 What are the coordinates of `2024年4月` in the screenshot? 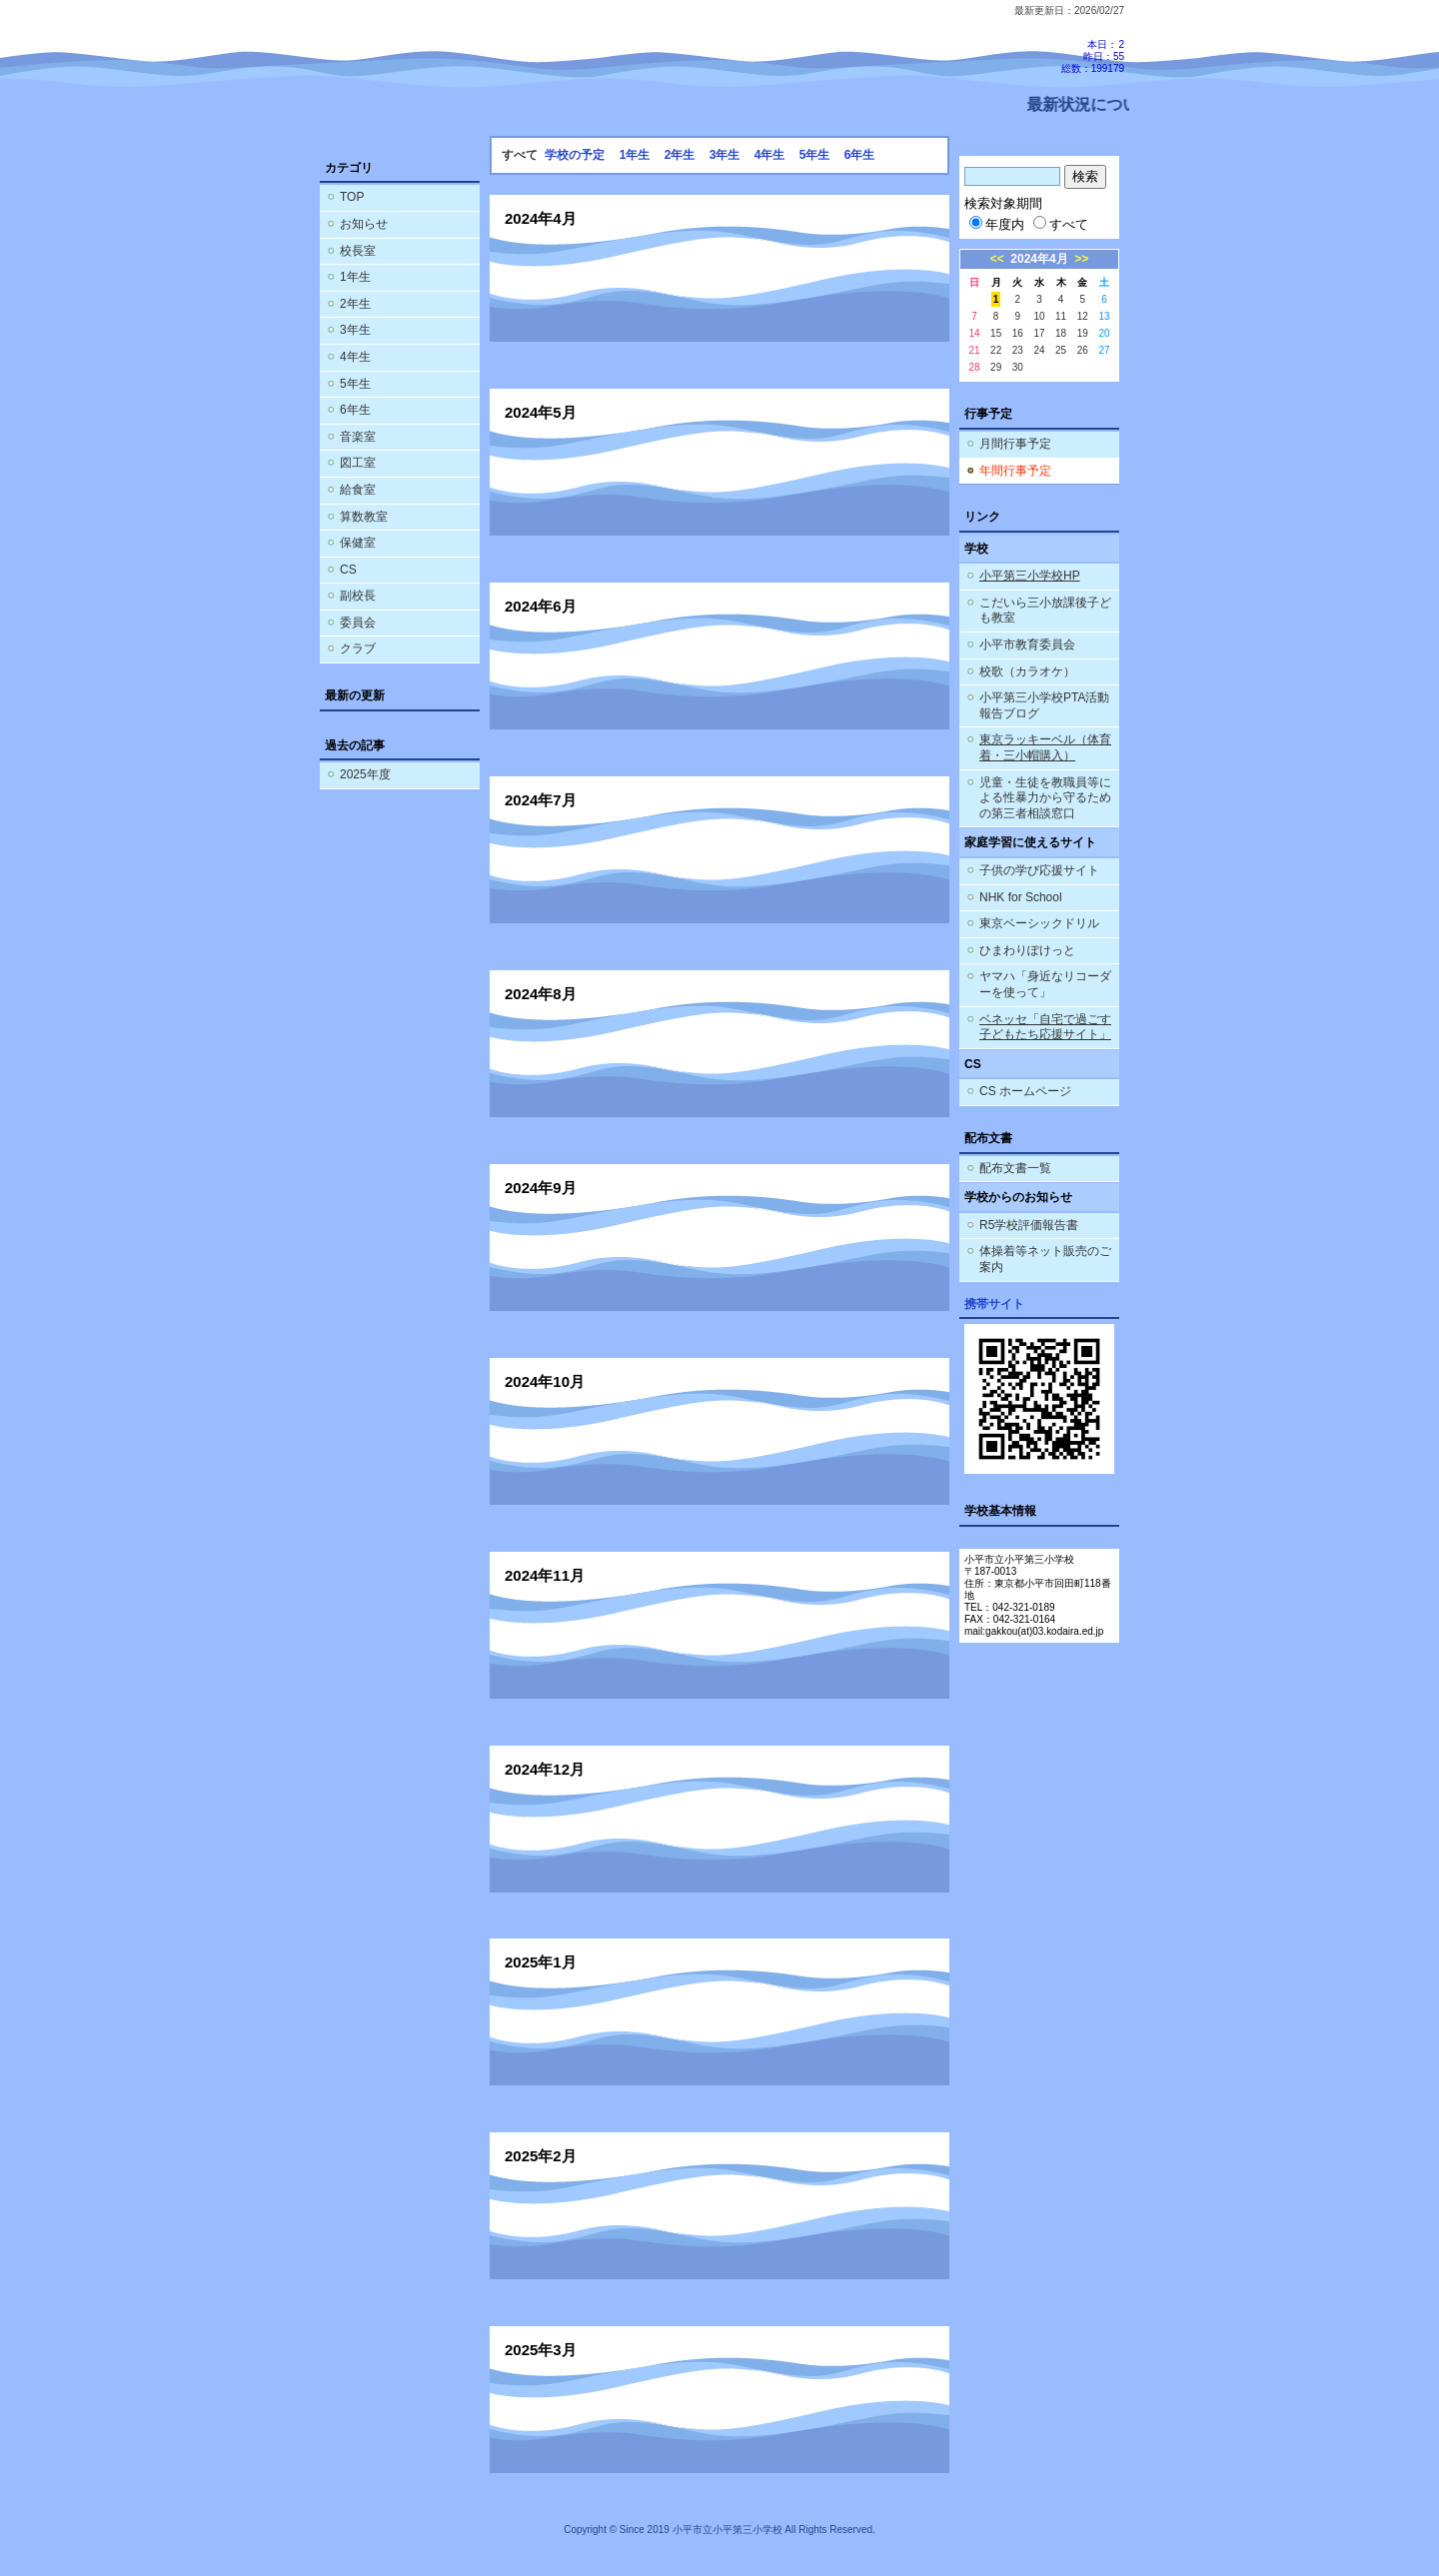 It's located at (1038, 259).